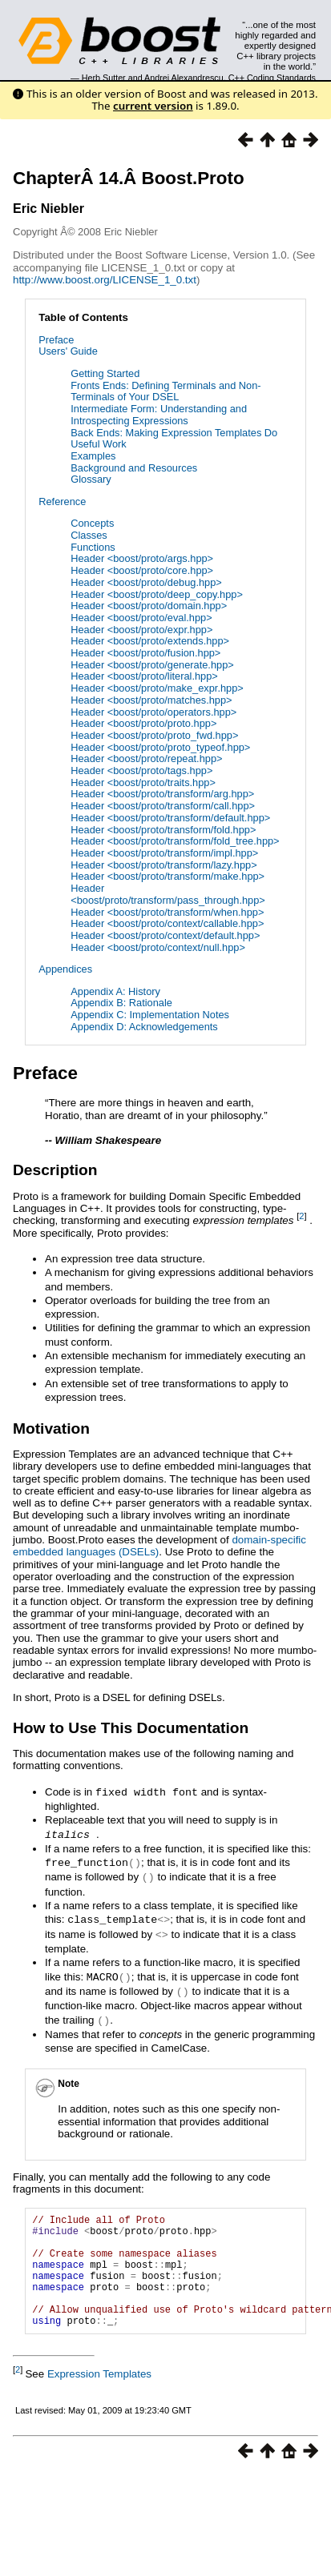  What do you see at coordinates (163, 865) in the screenshot?
I see `Header <boost/proto/transform/lazy.hpp>` at bounding box center [163, 865].